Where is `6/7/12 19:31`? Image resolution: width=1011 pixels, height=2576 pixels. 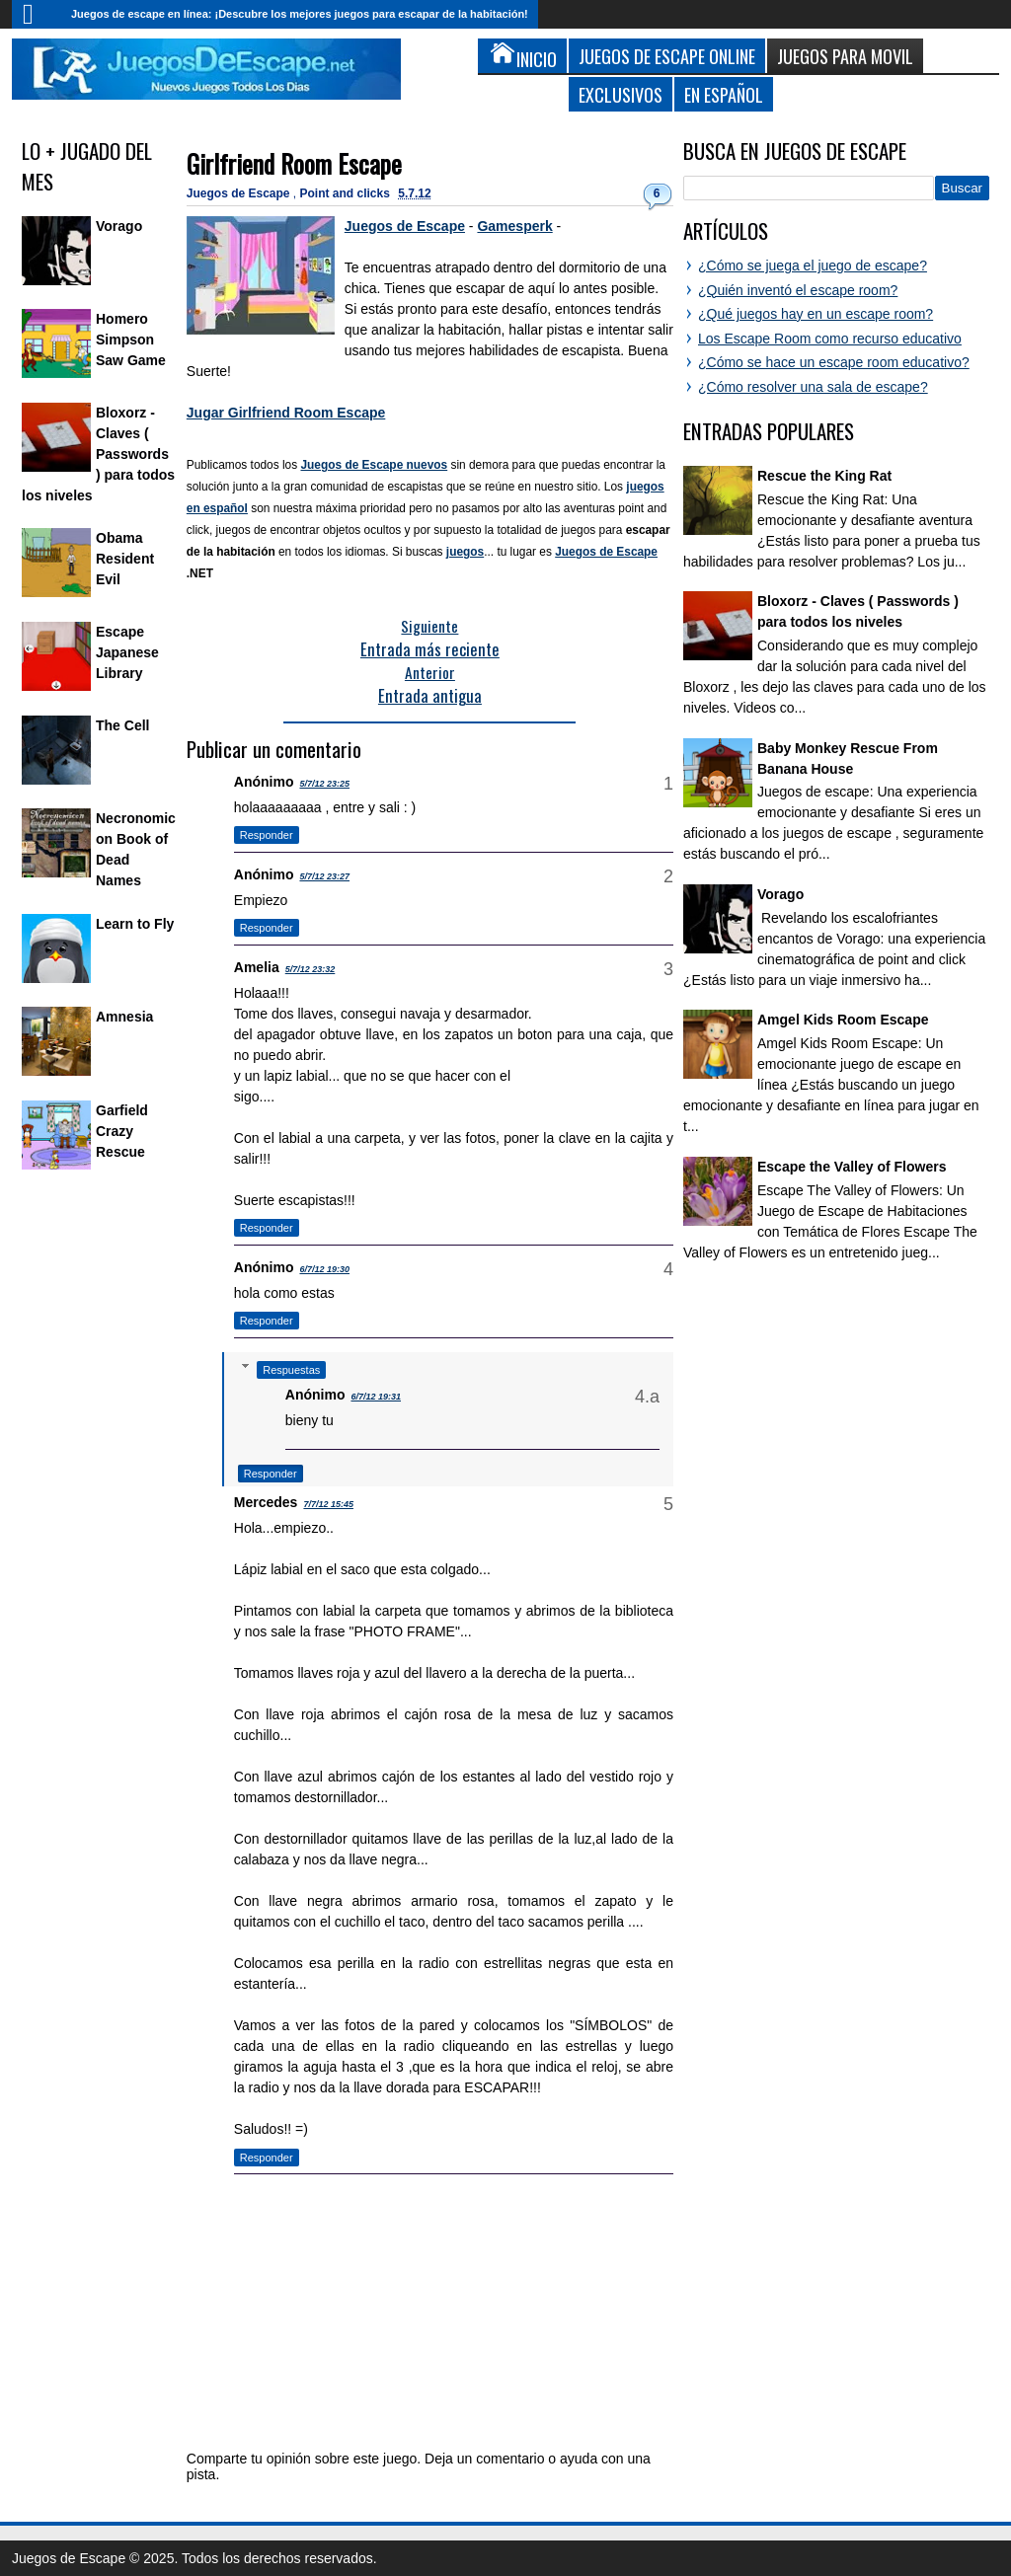
6/7/12 19:31 is located at coordinates (375, 1397).